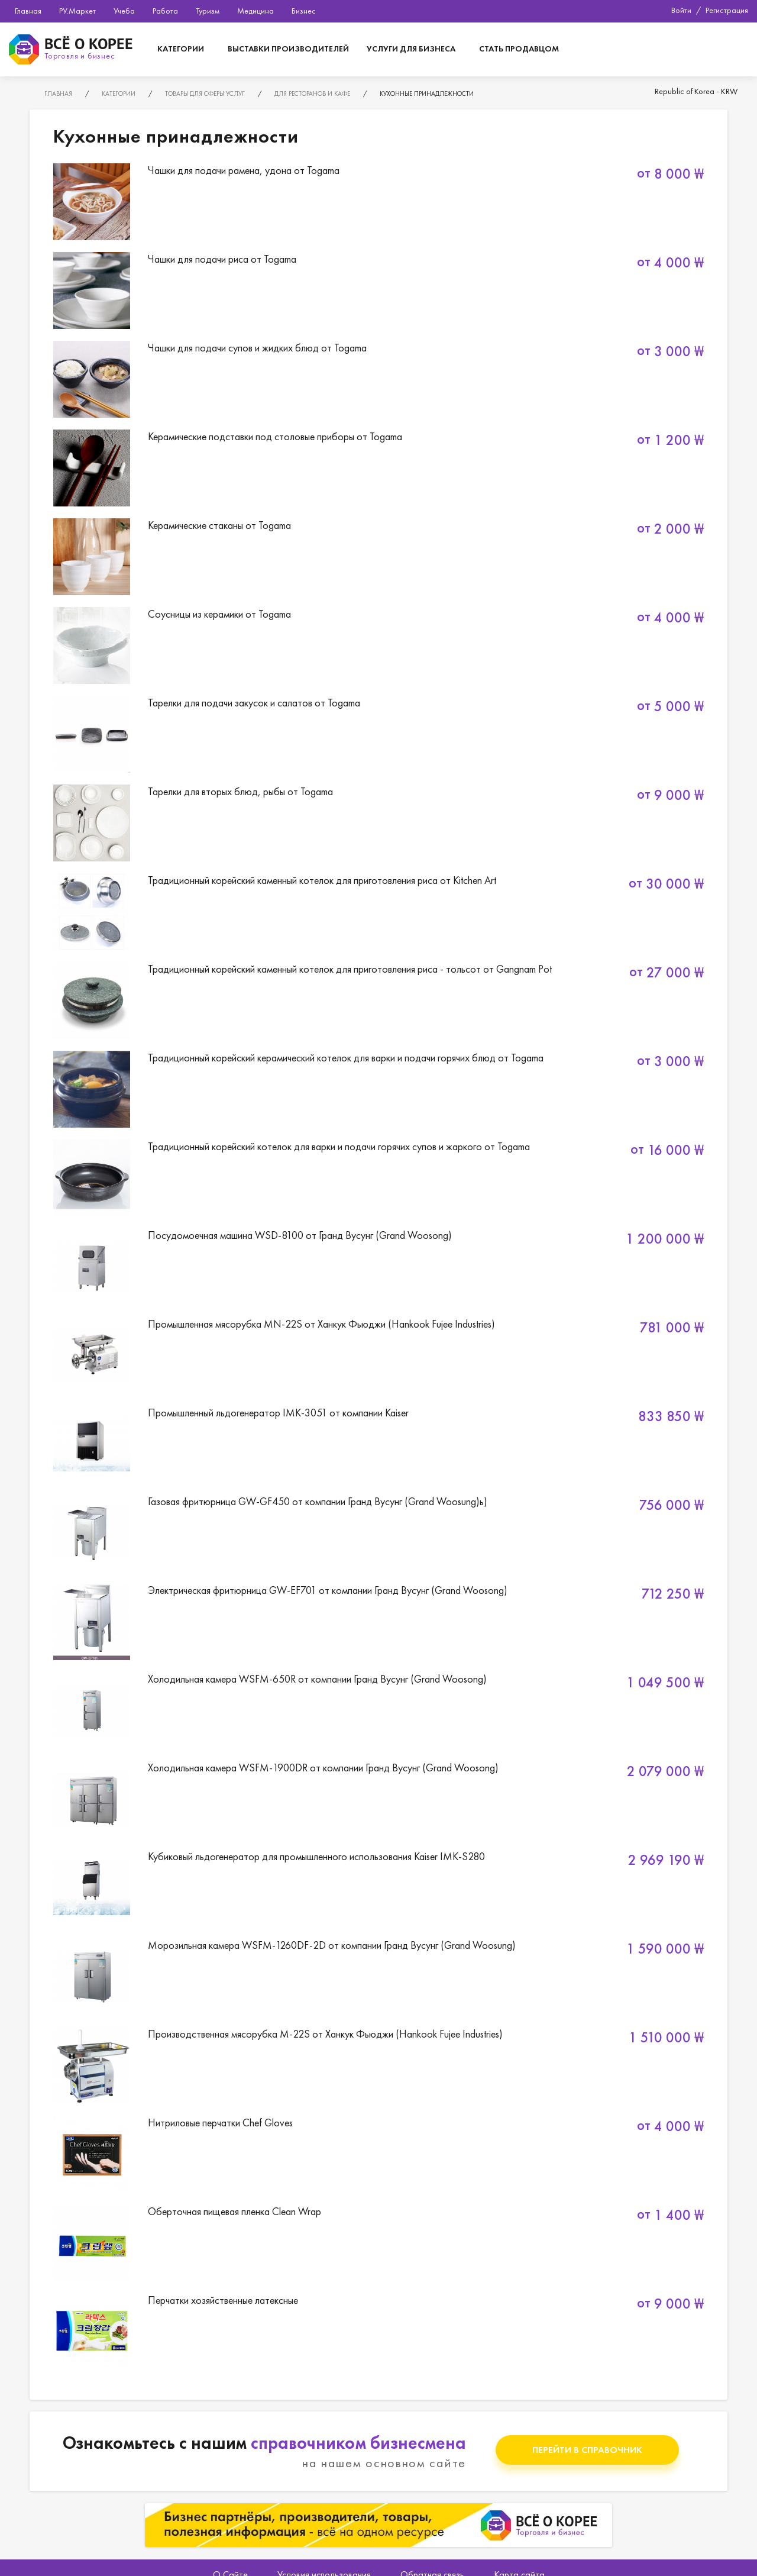  I want to click on Традиционный корейский каменный котелок для приготовления риса от Kitchen Art, so click(378, 911).